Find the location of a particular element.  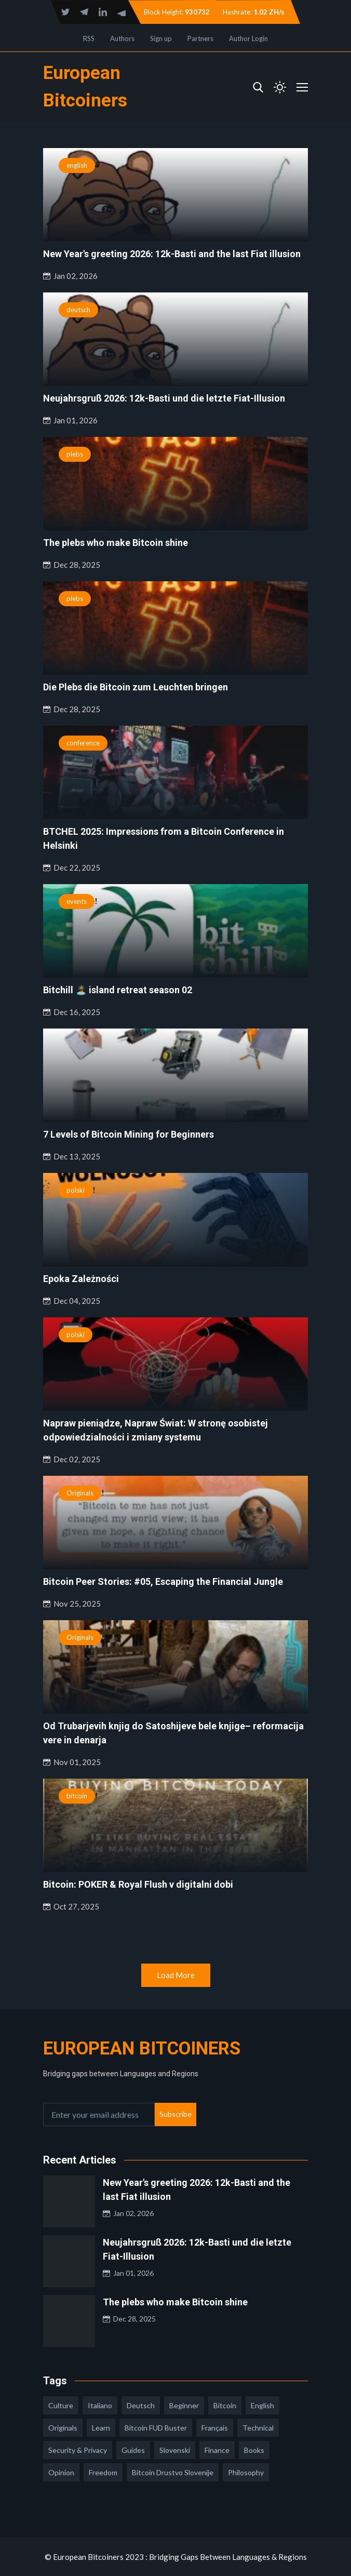

events is located at coordinates (76, 901).